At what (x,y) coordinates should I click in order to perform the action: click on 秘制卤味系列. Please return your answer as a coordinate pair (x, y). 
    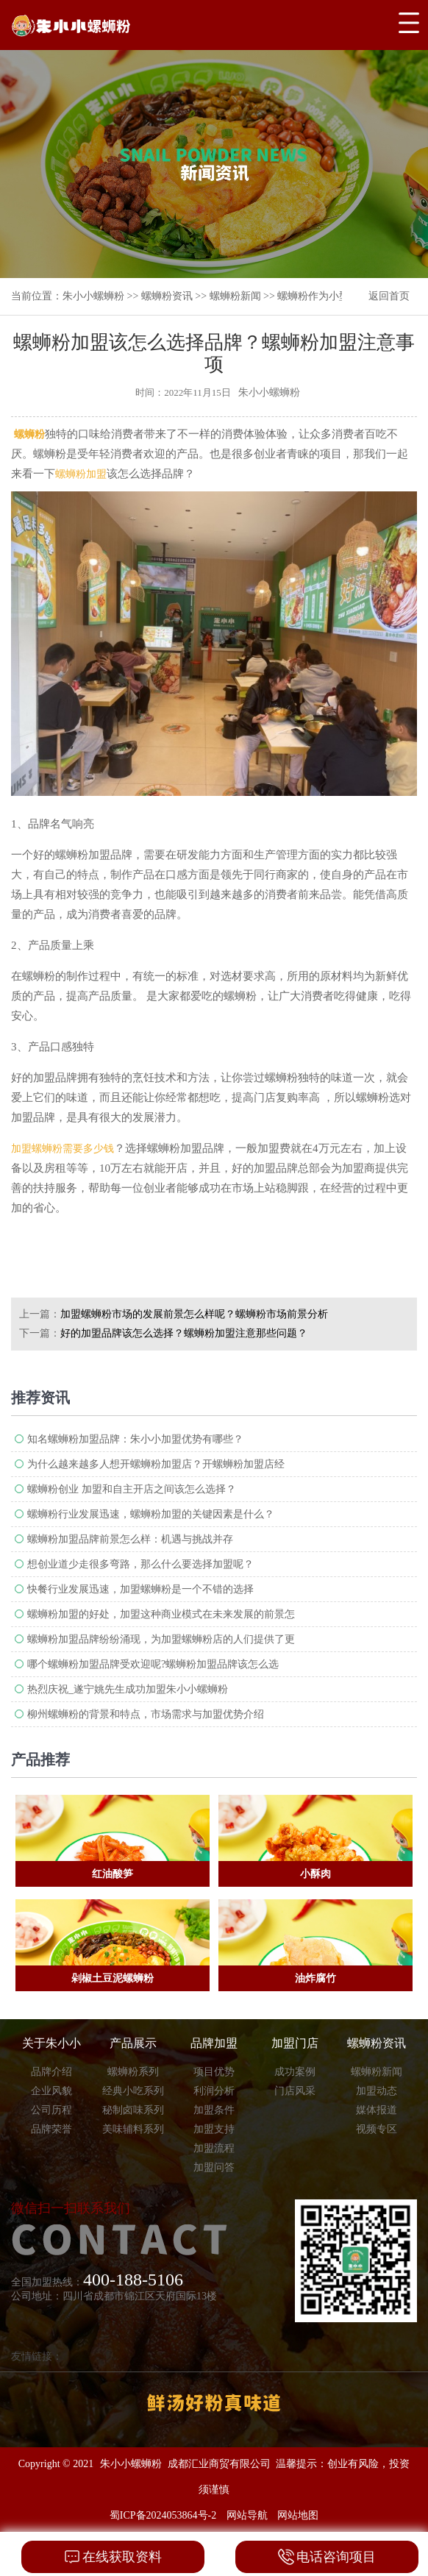
    Looking at the image, I should click on (133, 2110).